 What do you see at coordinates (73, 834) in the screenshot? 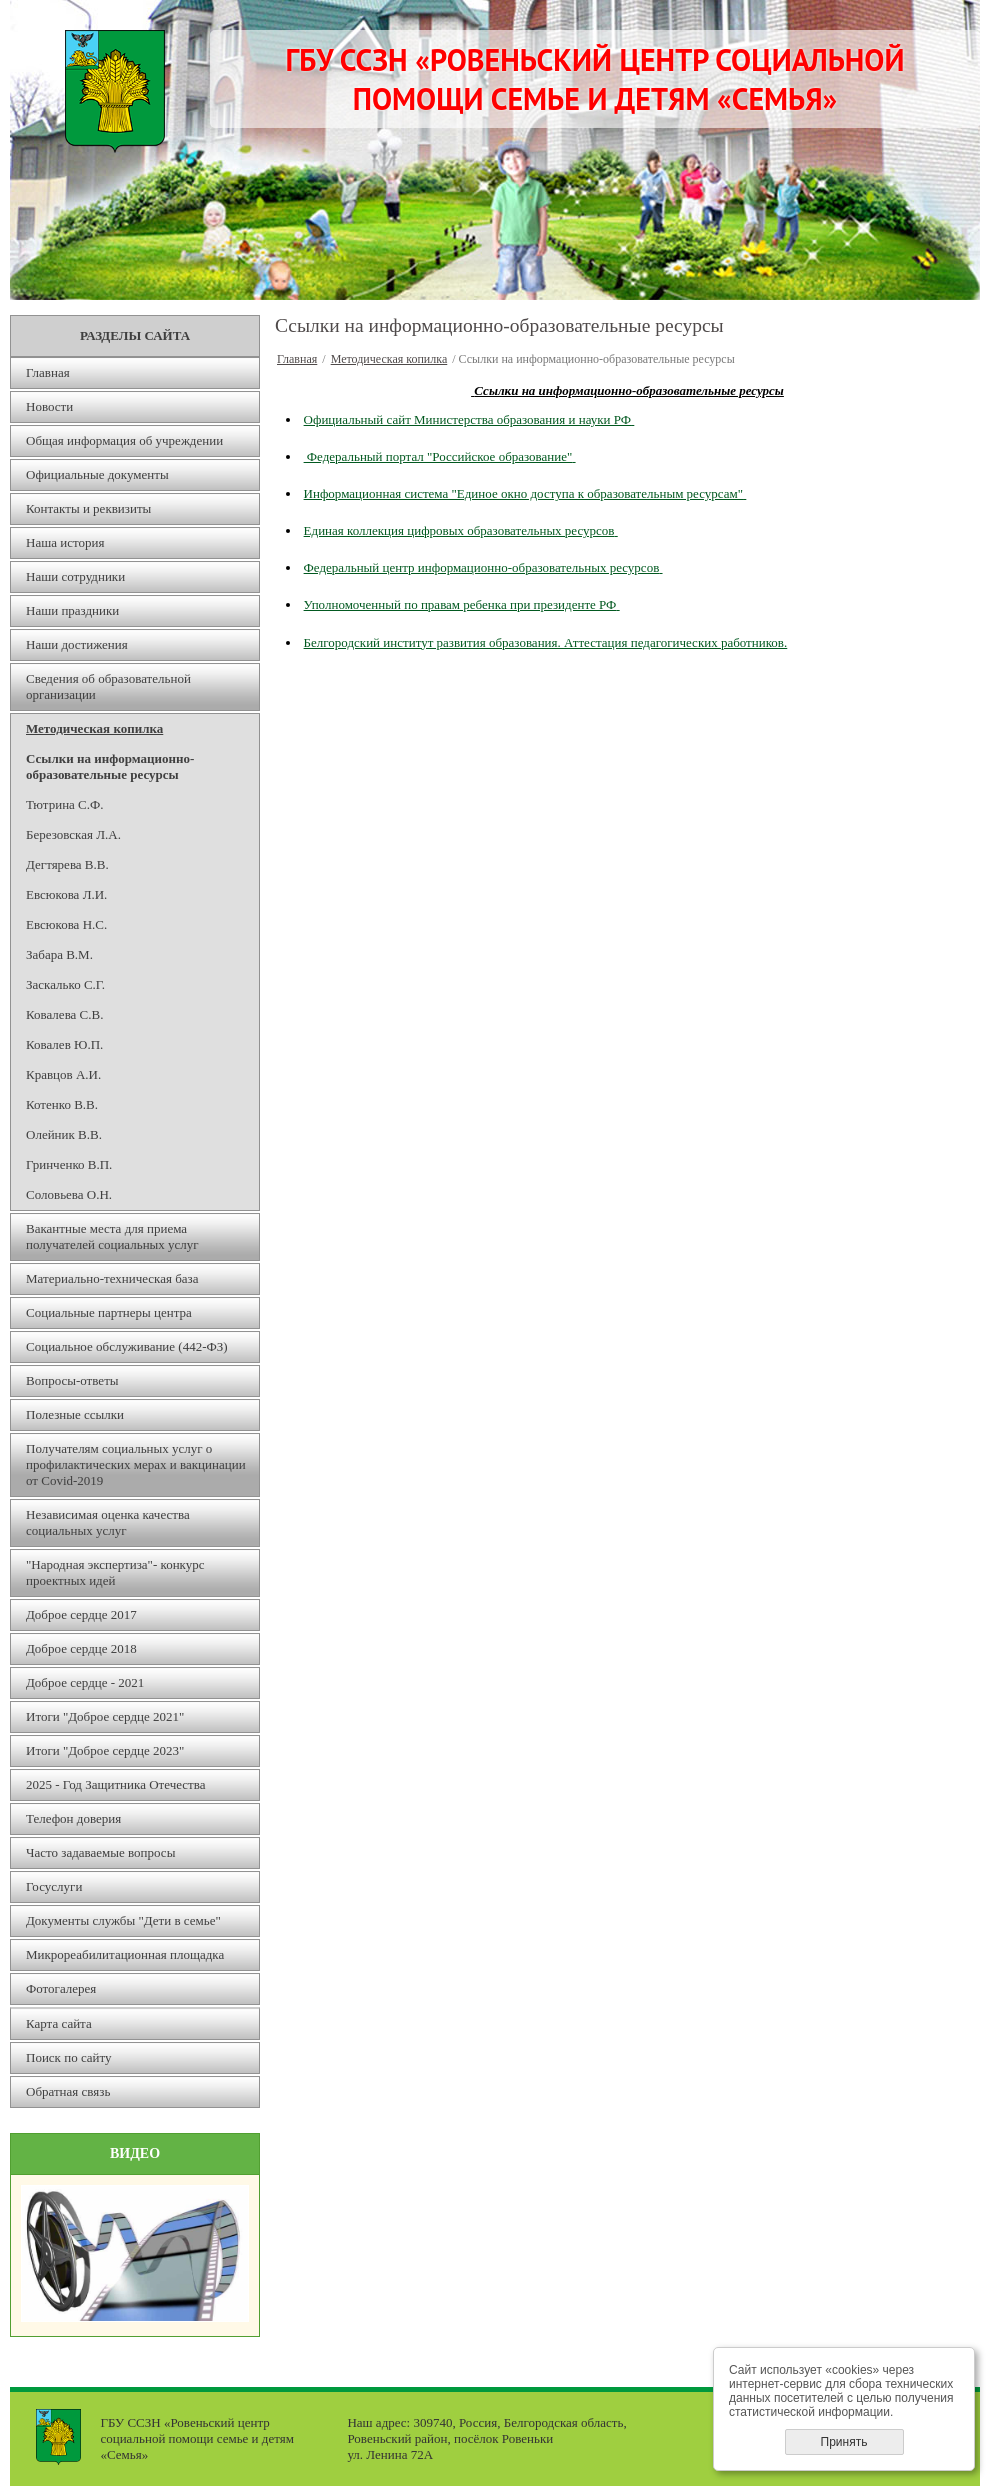
I see `Березовская Л.А.` at bounding box center [73, 834].